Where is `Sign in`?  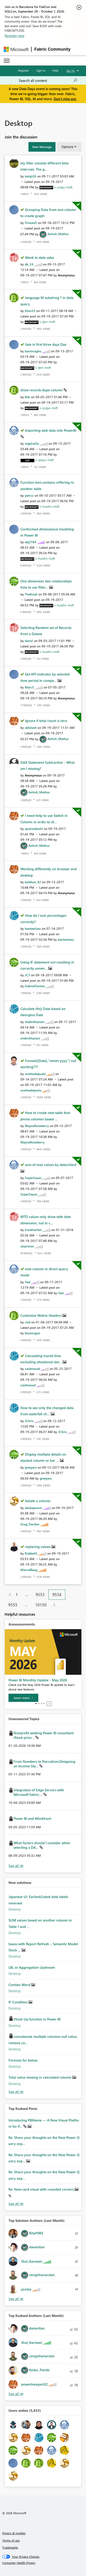
Sign in is located at coordinates (40, 70).